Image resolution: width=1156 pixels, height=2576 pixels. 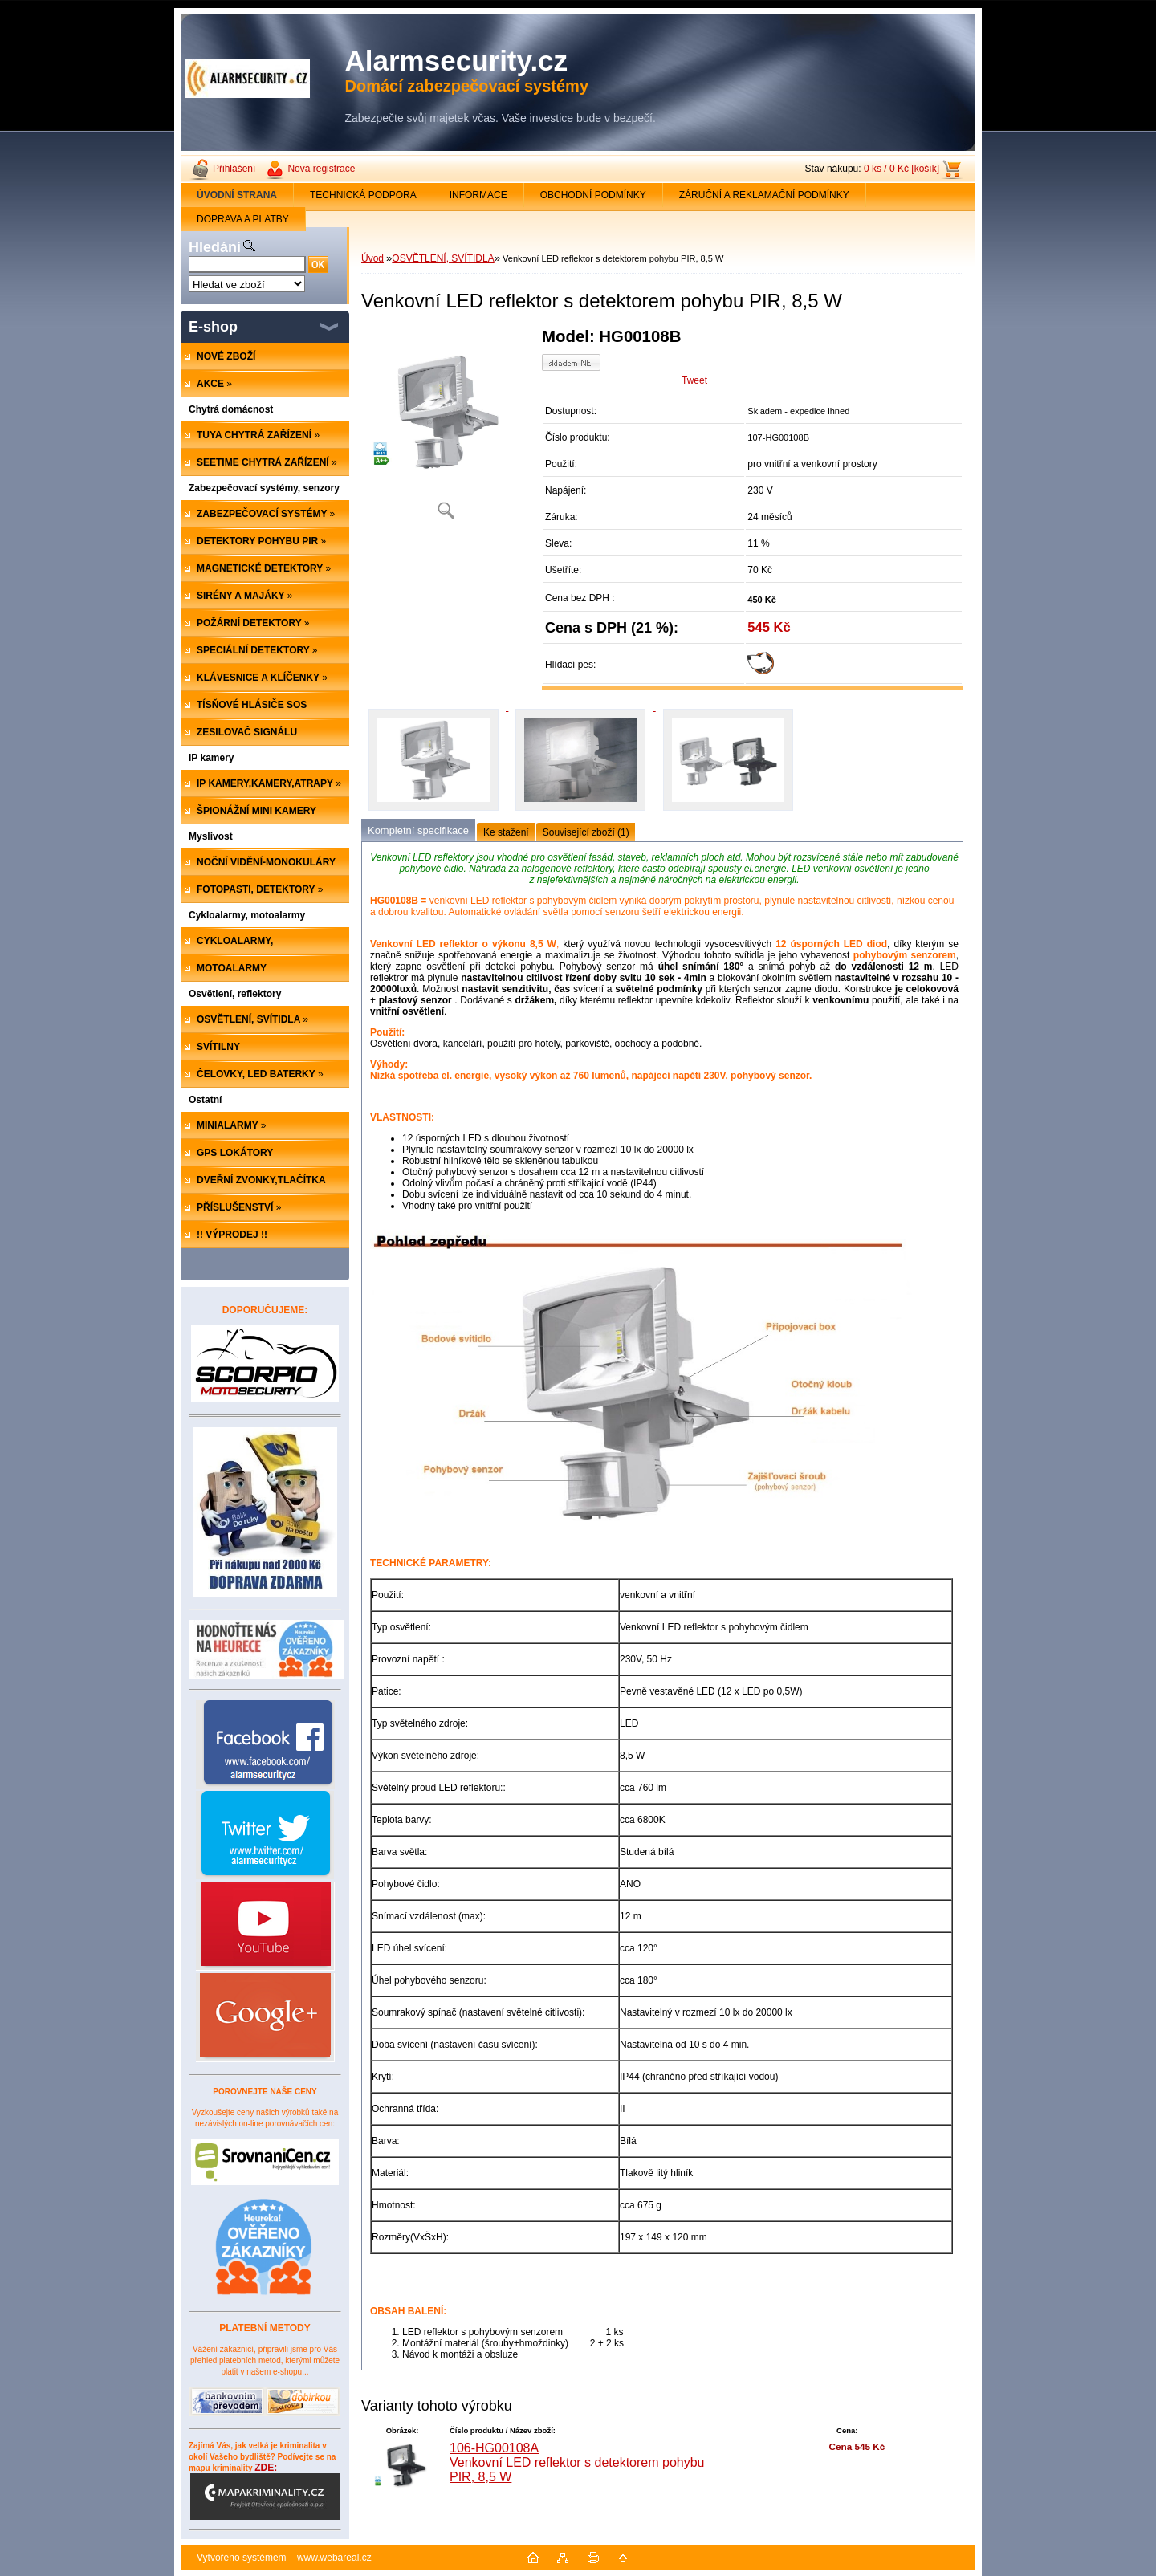 What do you see at coordinates (215, 247) in the screenshot?
I see `Hledání` at bounding box center [215, 247].